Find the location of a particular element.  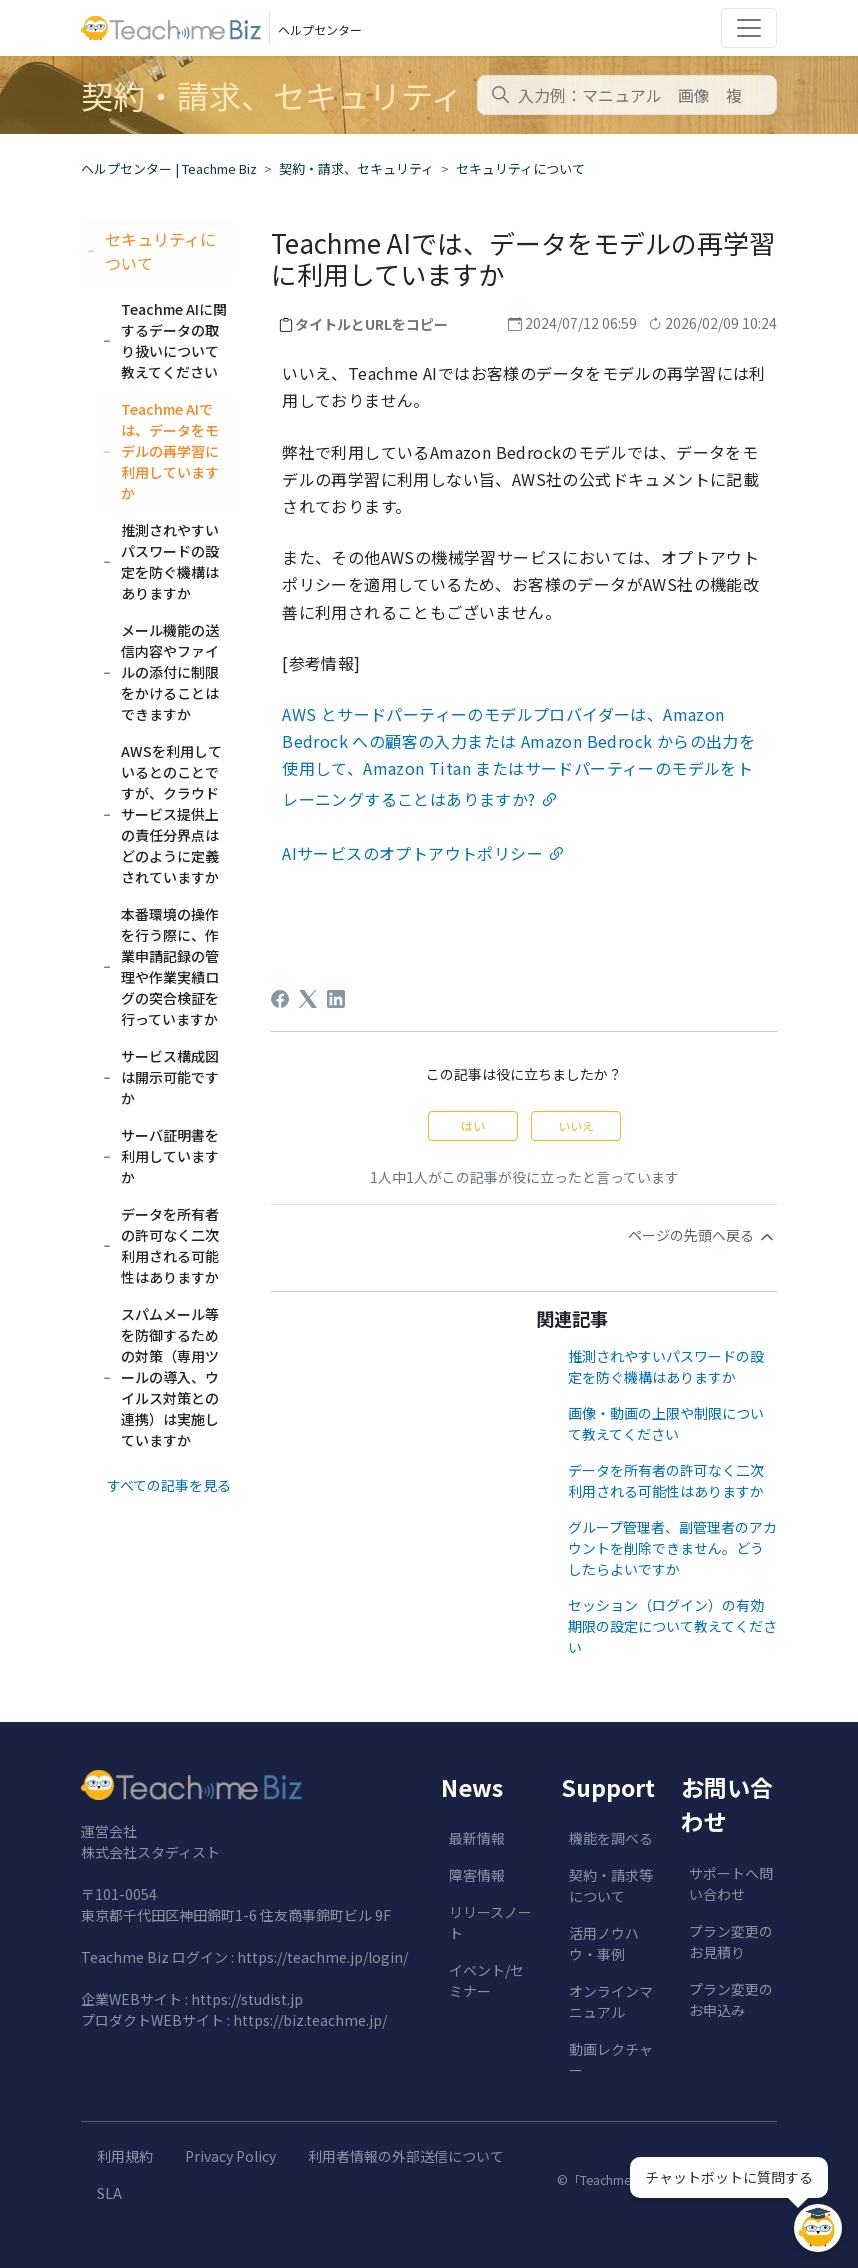

[LinkedIn] is located at coordinates (336, 999).